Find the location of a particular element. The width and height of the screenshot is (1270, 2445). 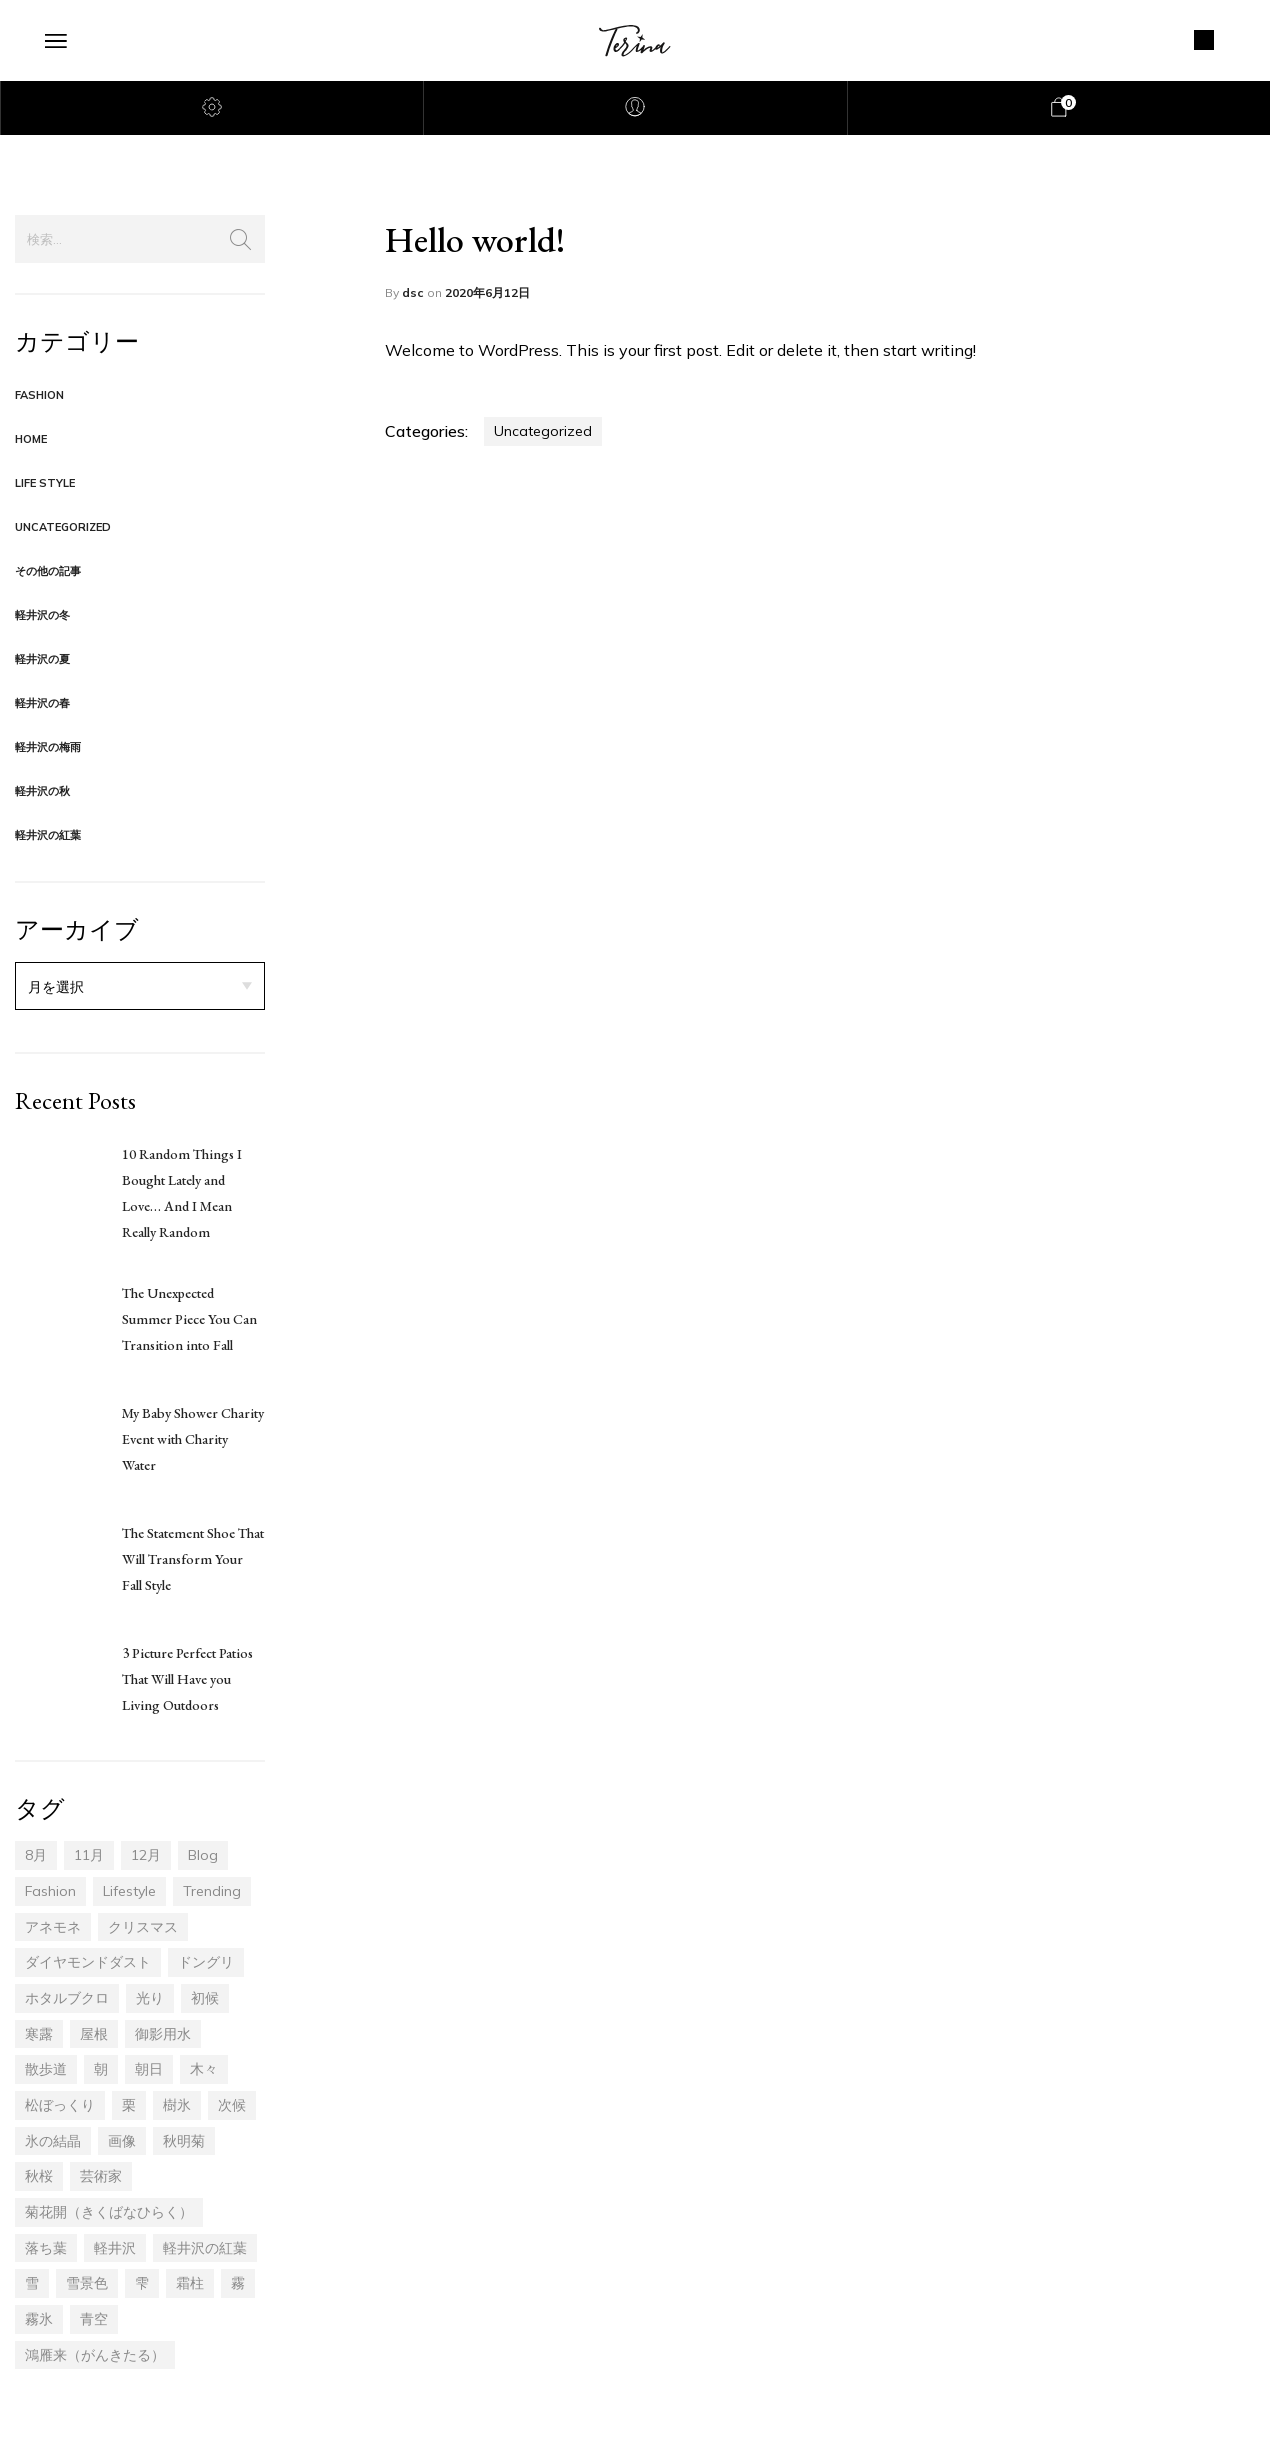

Life Style is located at coordinates (45, 483).